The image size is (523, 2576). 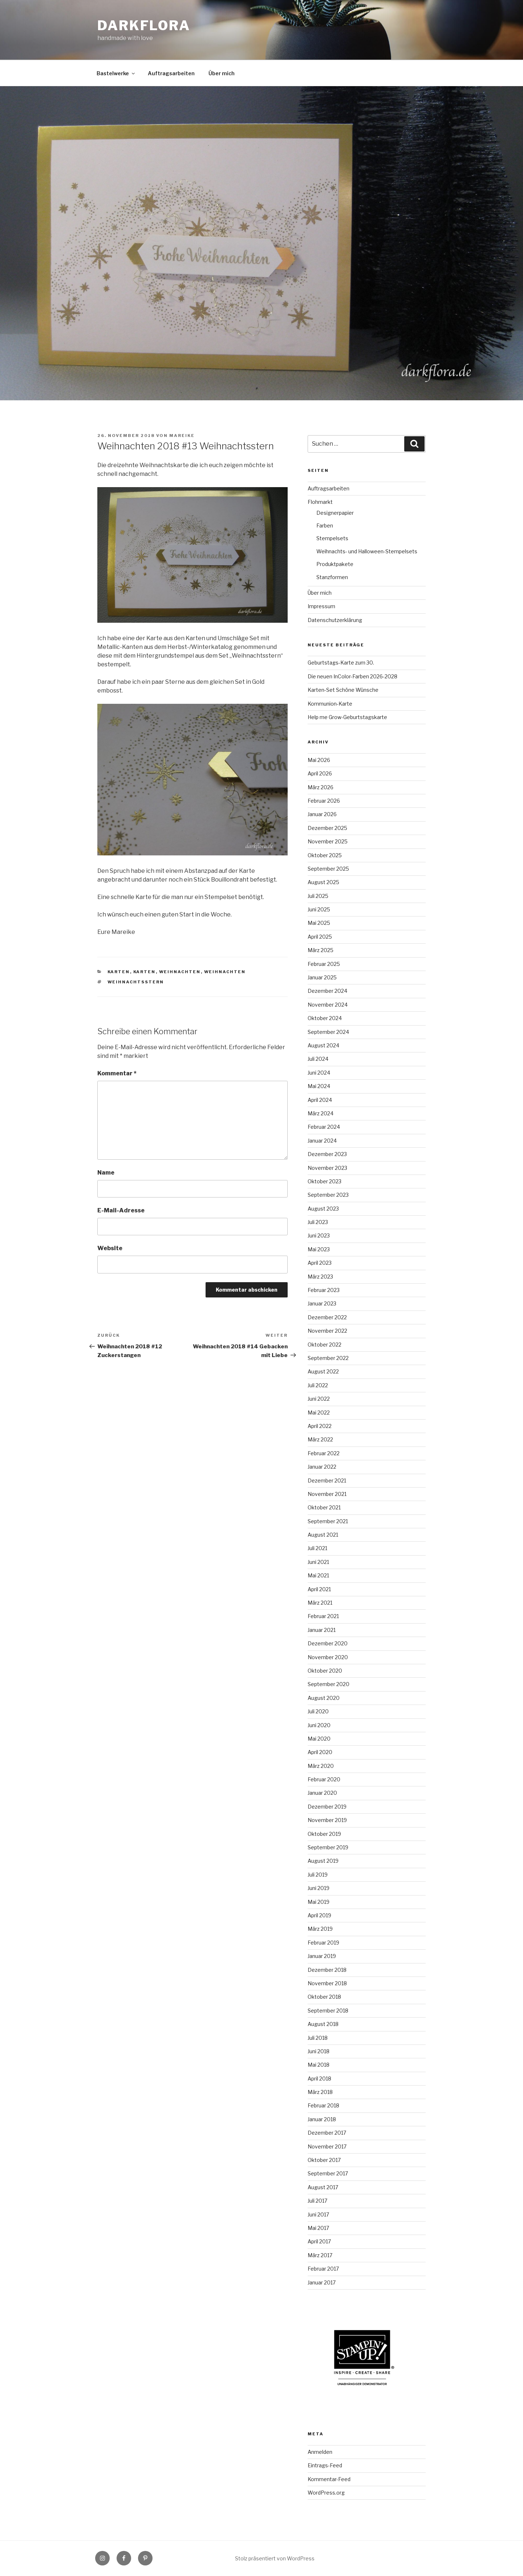 I want to click on Juli 2025, so click(x=318, y=896).